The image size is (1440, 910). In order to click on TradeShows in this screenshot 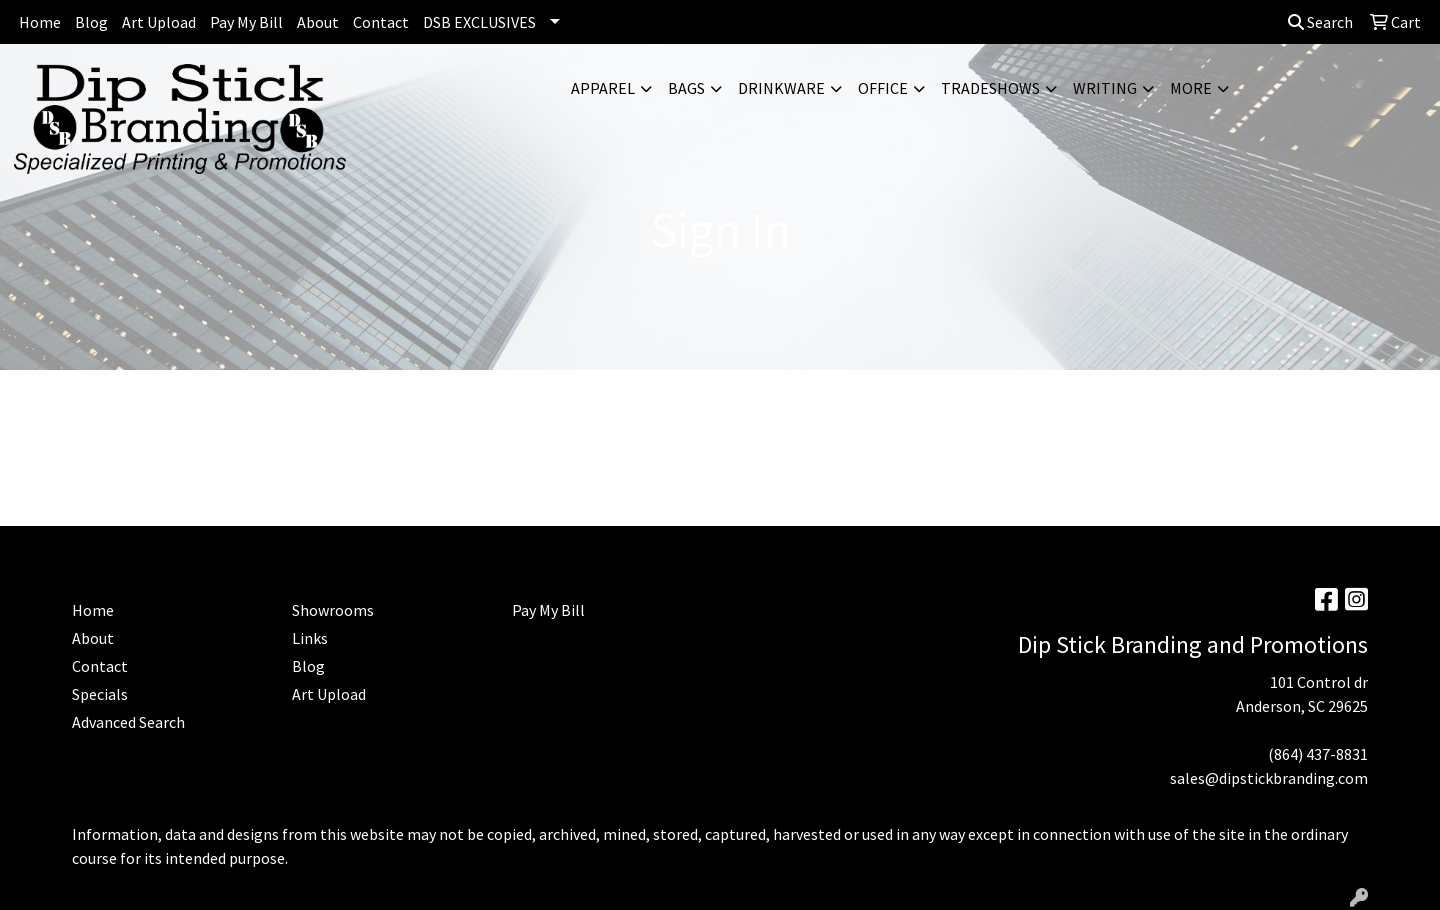, I will do `click(990, 88)`.